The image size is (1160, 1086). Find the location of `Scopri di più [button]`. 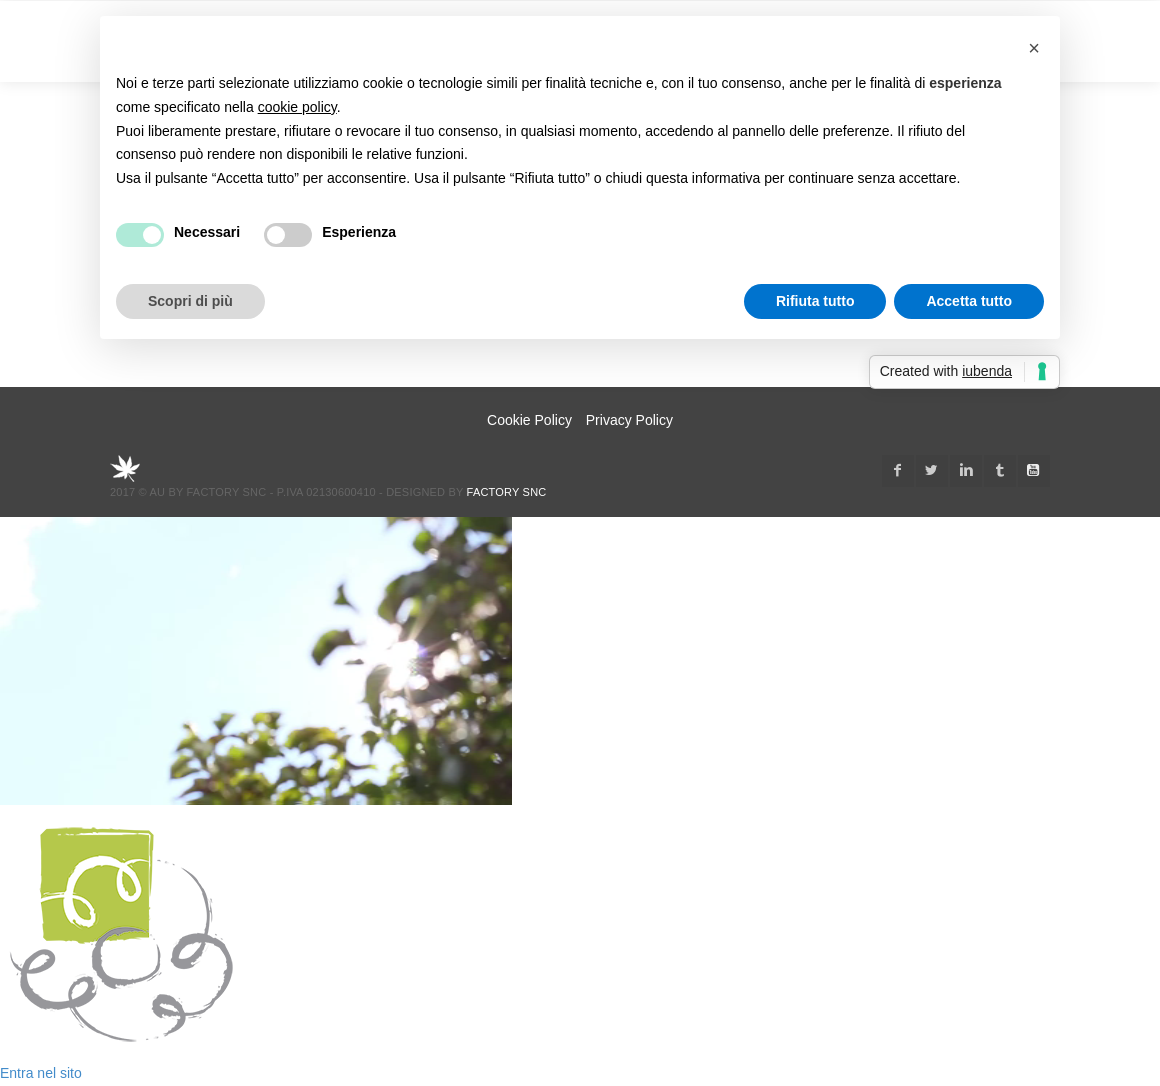

Scopri di più [button] is located at coordinates (190, 301).